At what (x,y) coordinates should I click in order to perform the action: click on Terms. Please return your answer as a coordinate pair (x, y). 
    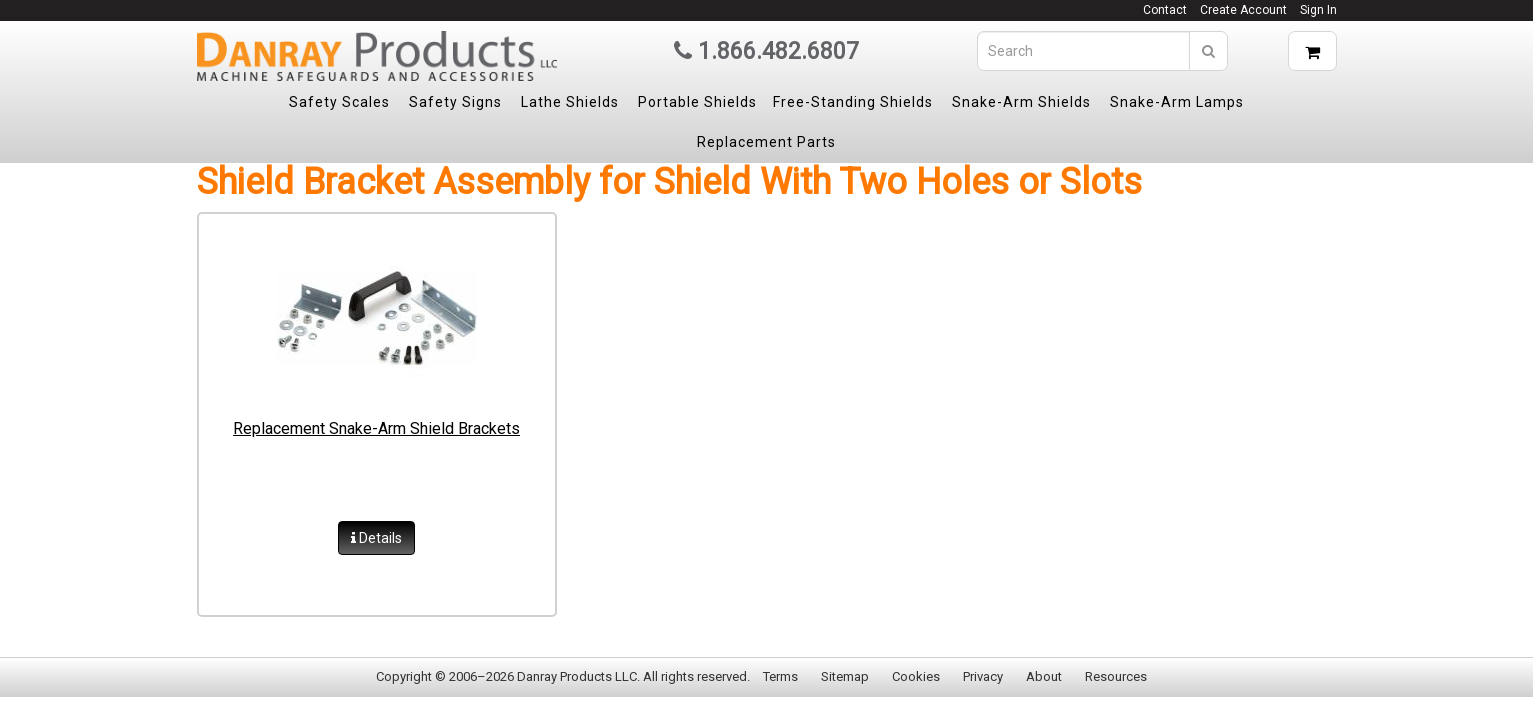
    Looking at the image, I should click on (780, 676).